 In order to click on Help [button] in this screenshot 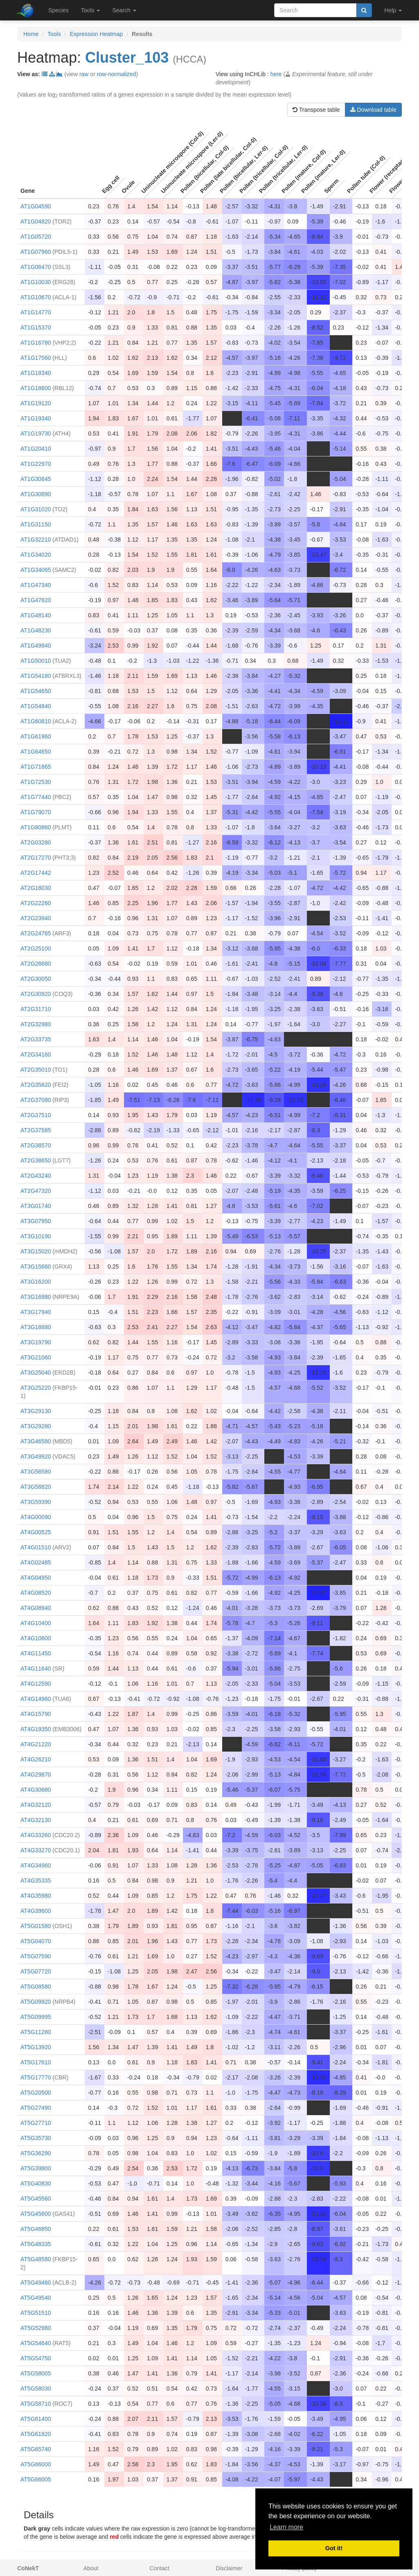, I will do `click(393, 10)`.